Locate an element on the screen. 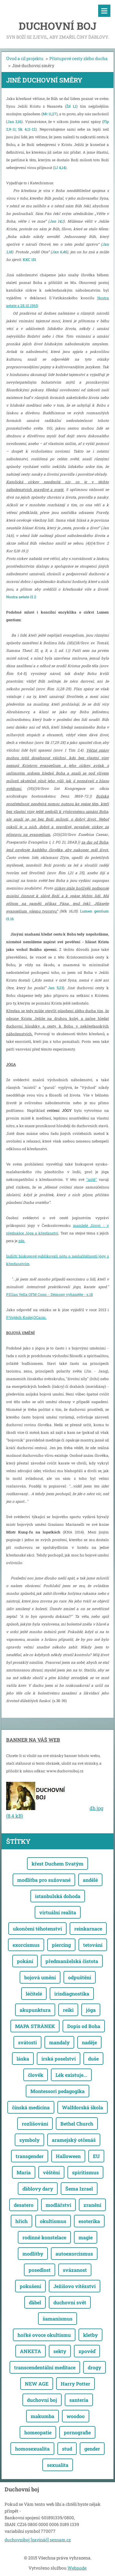  odpuštění is located at coordinates (79, 1977).